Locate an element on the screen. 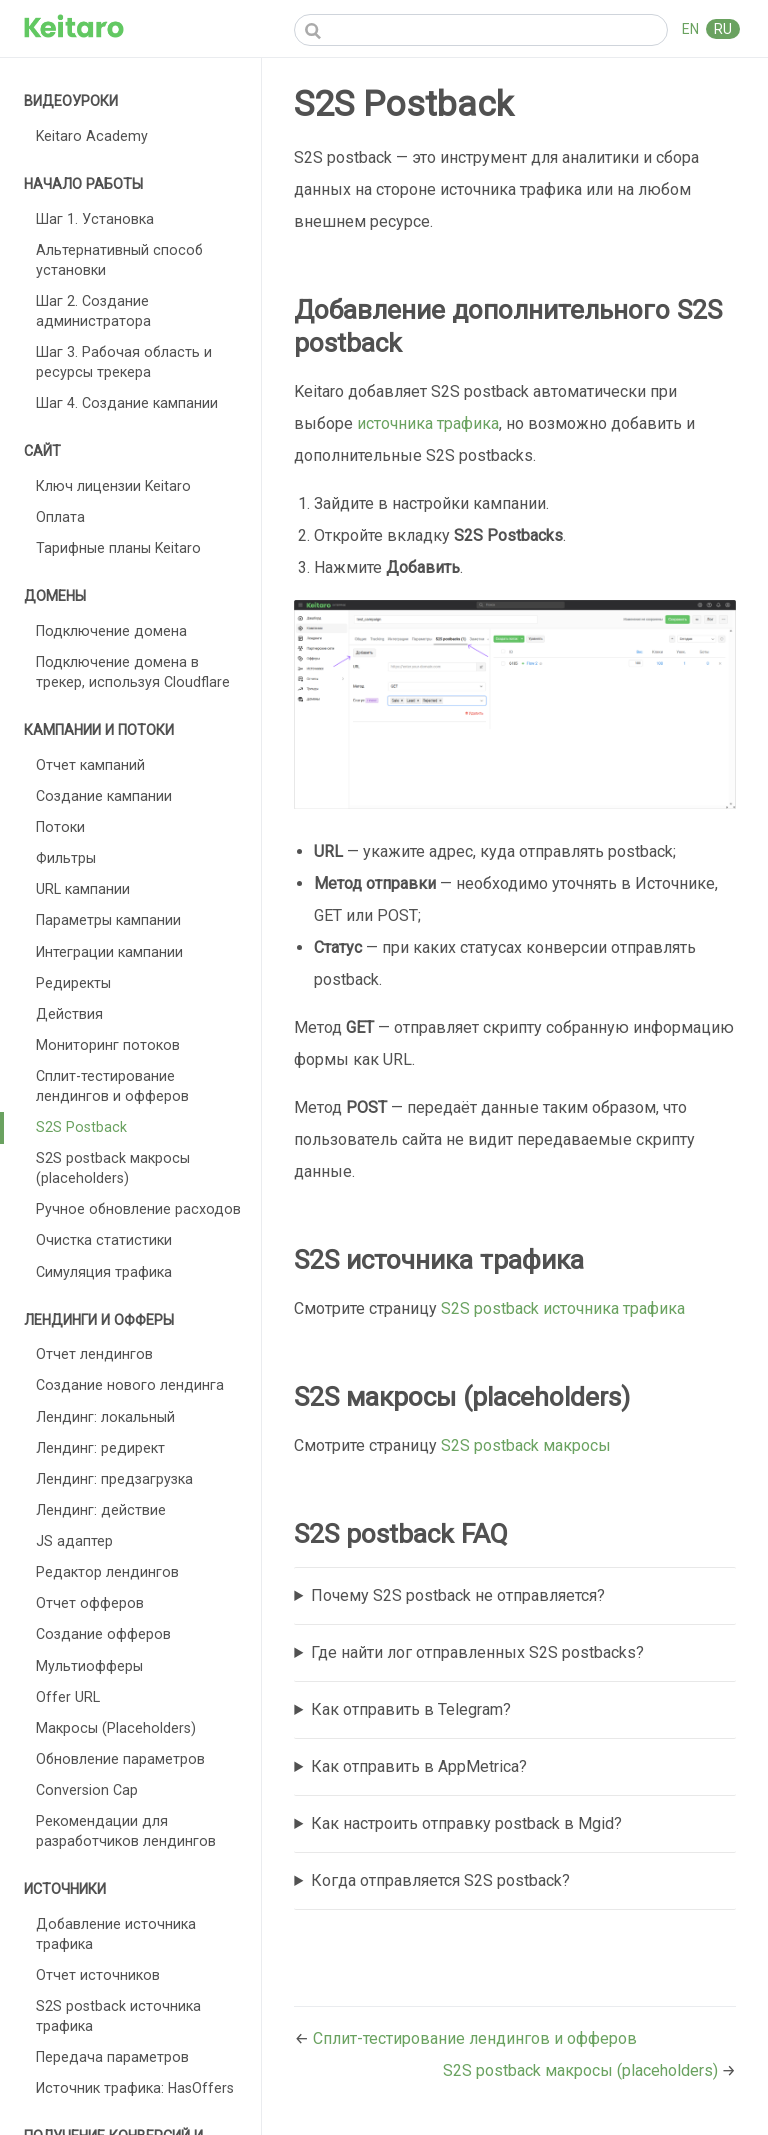 This screenshot has width=768, height=2135. Редактор лендингов is located at coordinates (107, 1572).